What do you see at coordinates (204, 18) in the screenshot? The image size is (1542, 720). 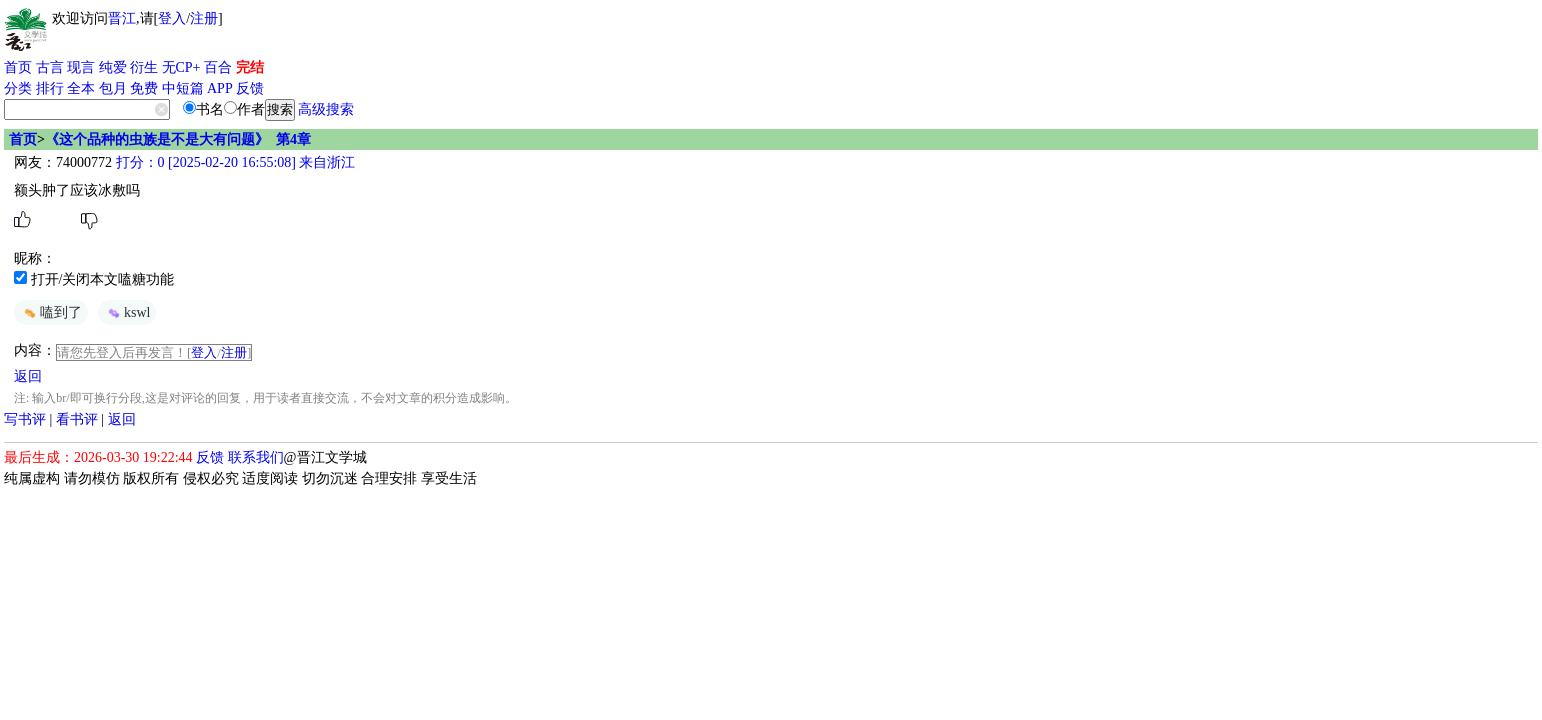 I see `注册` at bounding box center [204, 18].